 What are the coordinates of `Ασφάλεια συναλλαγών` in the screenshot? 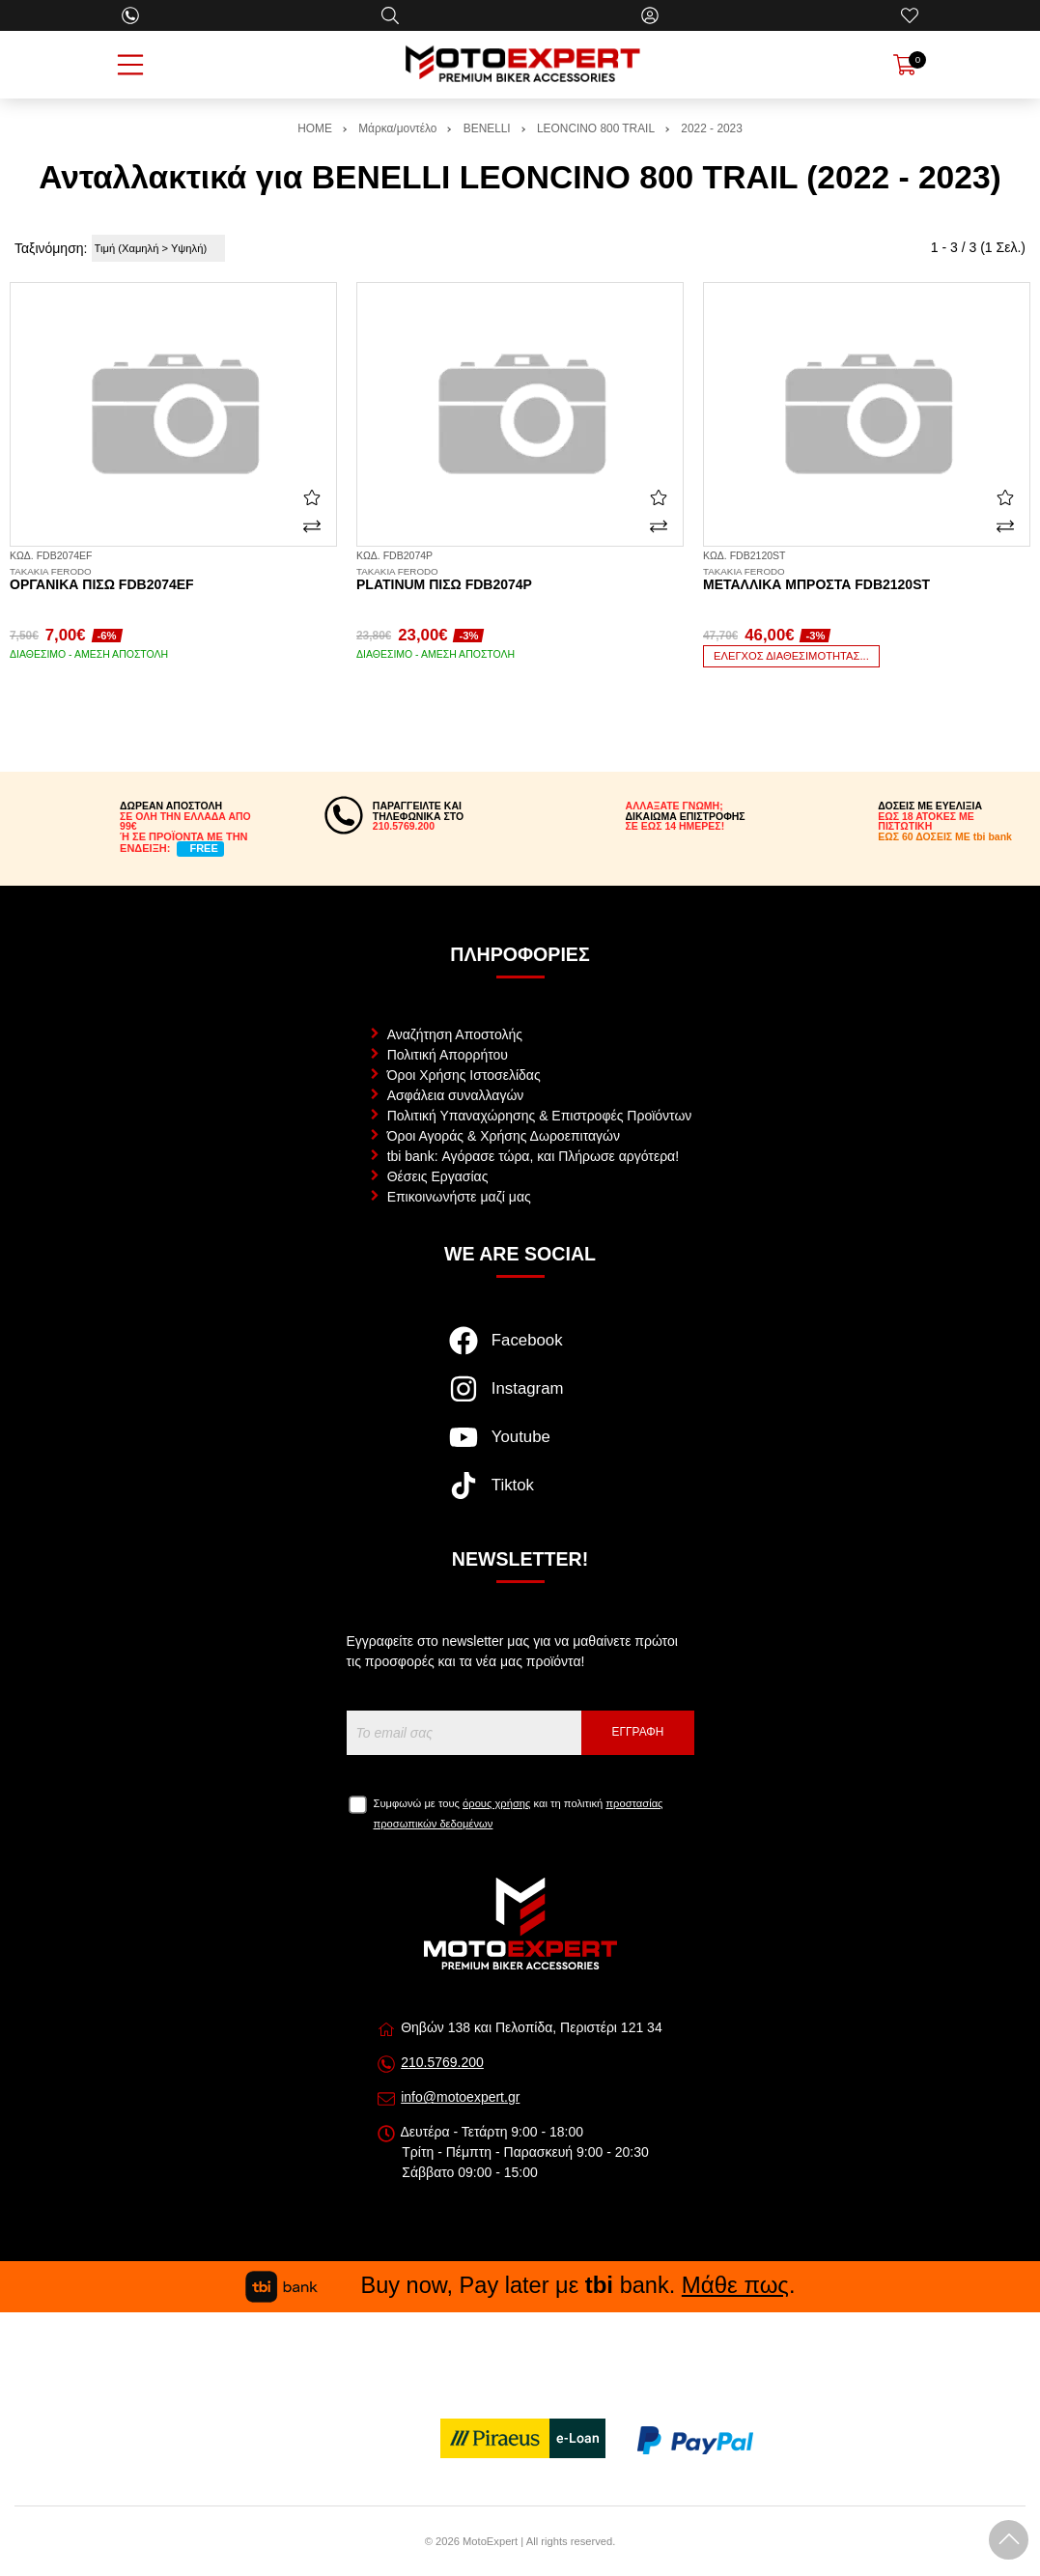 It's located at (455, 1095).